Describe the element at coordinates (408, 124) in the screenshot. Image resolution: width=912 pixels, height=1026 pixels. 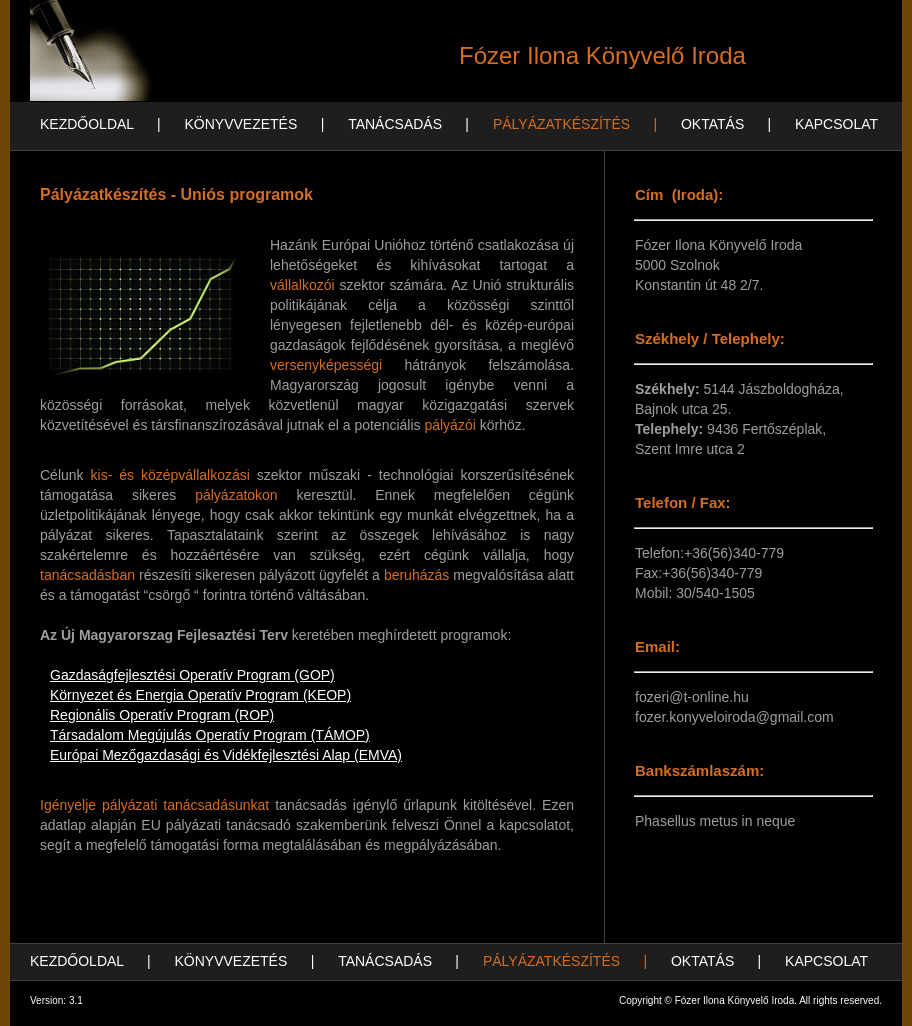
I see `TANÁCSADÁS |` at that location.